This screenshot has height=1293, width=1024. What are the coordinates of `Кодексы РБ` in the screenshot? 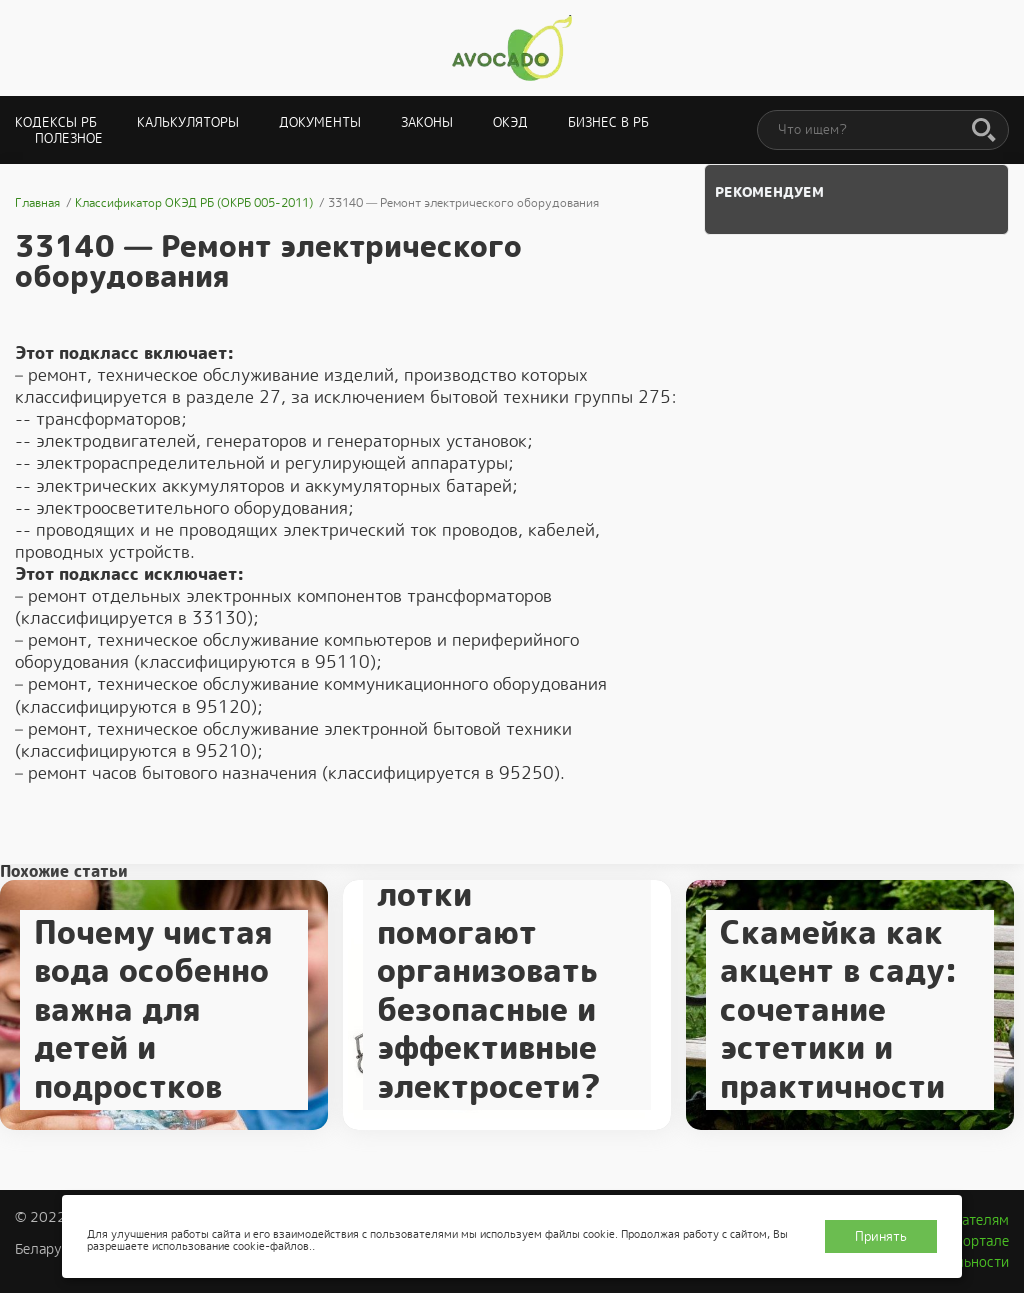 It's located at (56, 122).